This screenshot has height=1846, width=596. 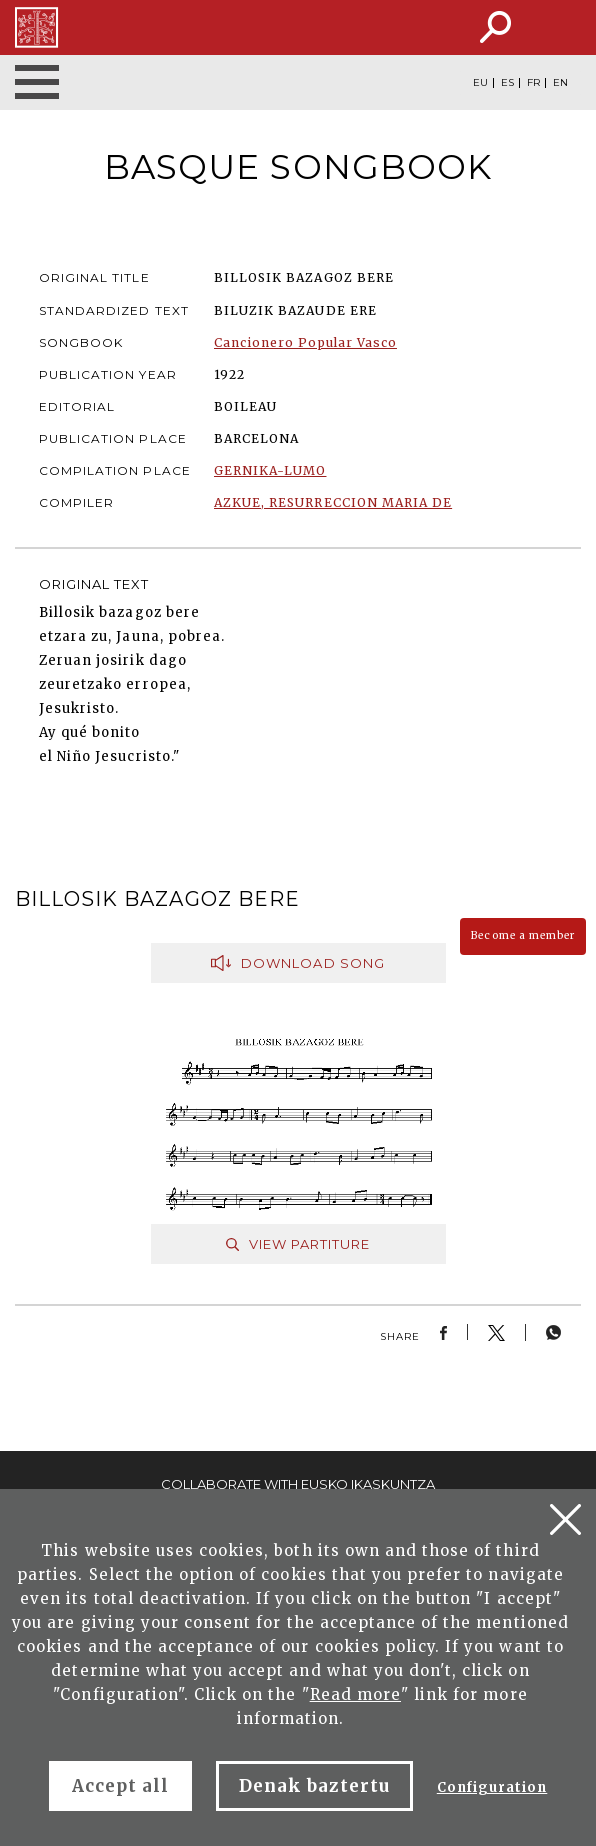 I want to click on Cancionero Popular Vasco, so click(x=305, y=342).